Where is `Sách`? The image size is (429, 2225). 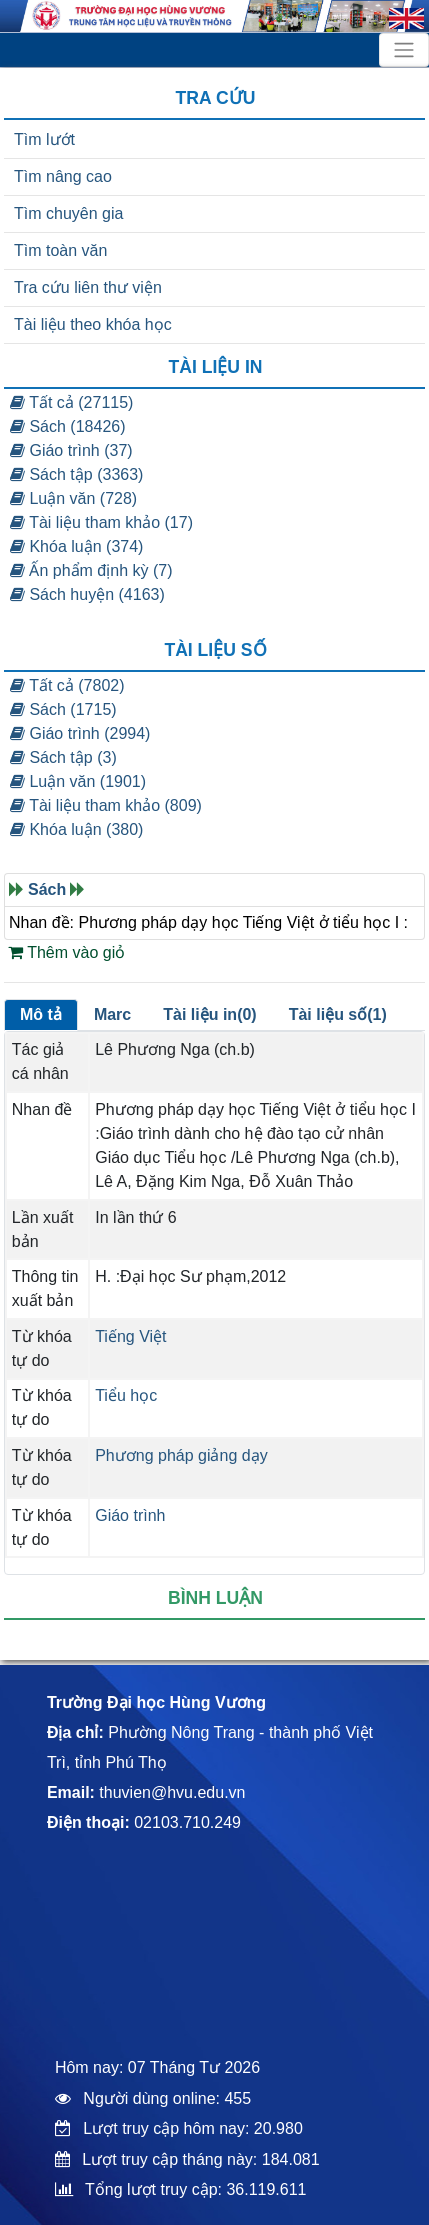
Sách is located at coordinates (47, 889).